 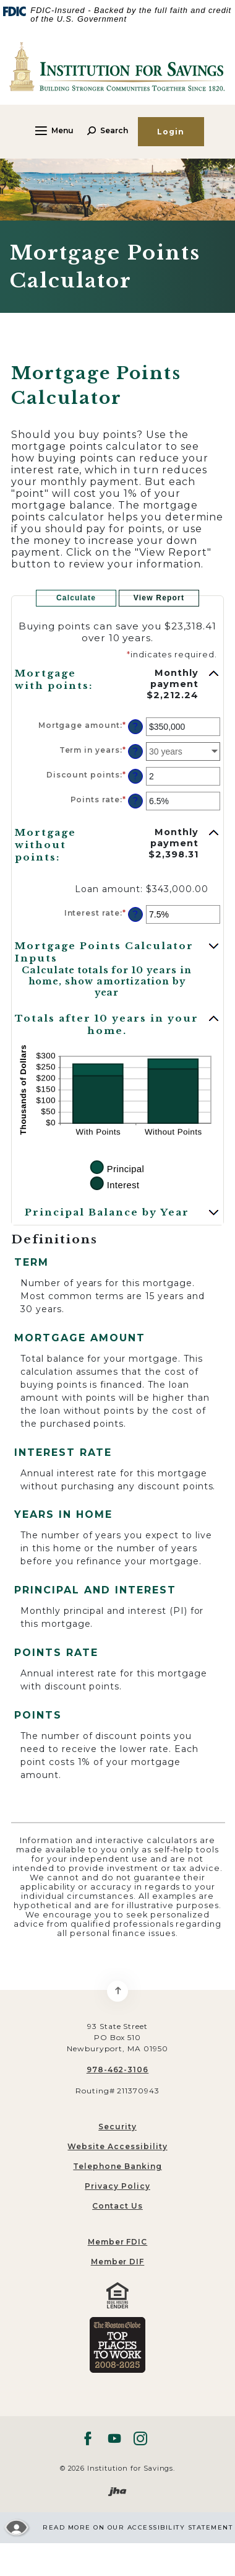 I want to click on Contact Us, so click(x=117, y=2205).